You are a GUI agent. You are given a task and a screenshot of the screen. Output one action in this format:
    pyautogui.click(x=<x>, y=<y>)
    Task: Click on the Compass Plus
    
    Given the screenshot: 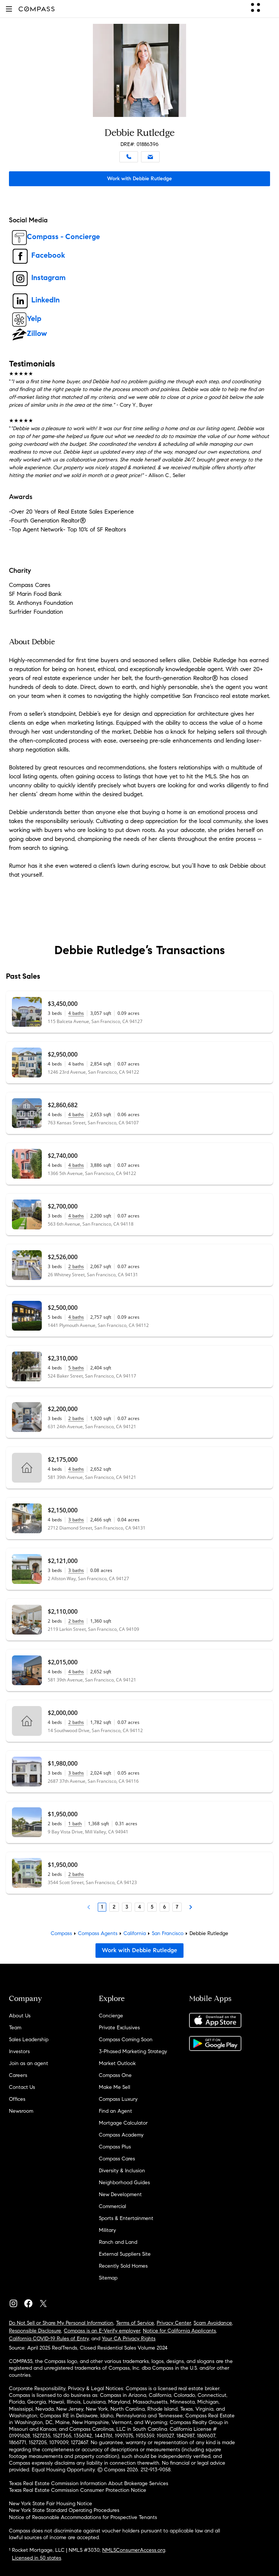 What is the action you would take?
    pyautogui.click(x=115, y=2147)
    